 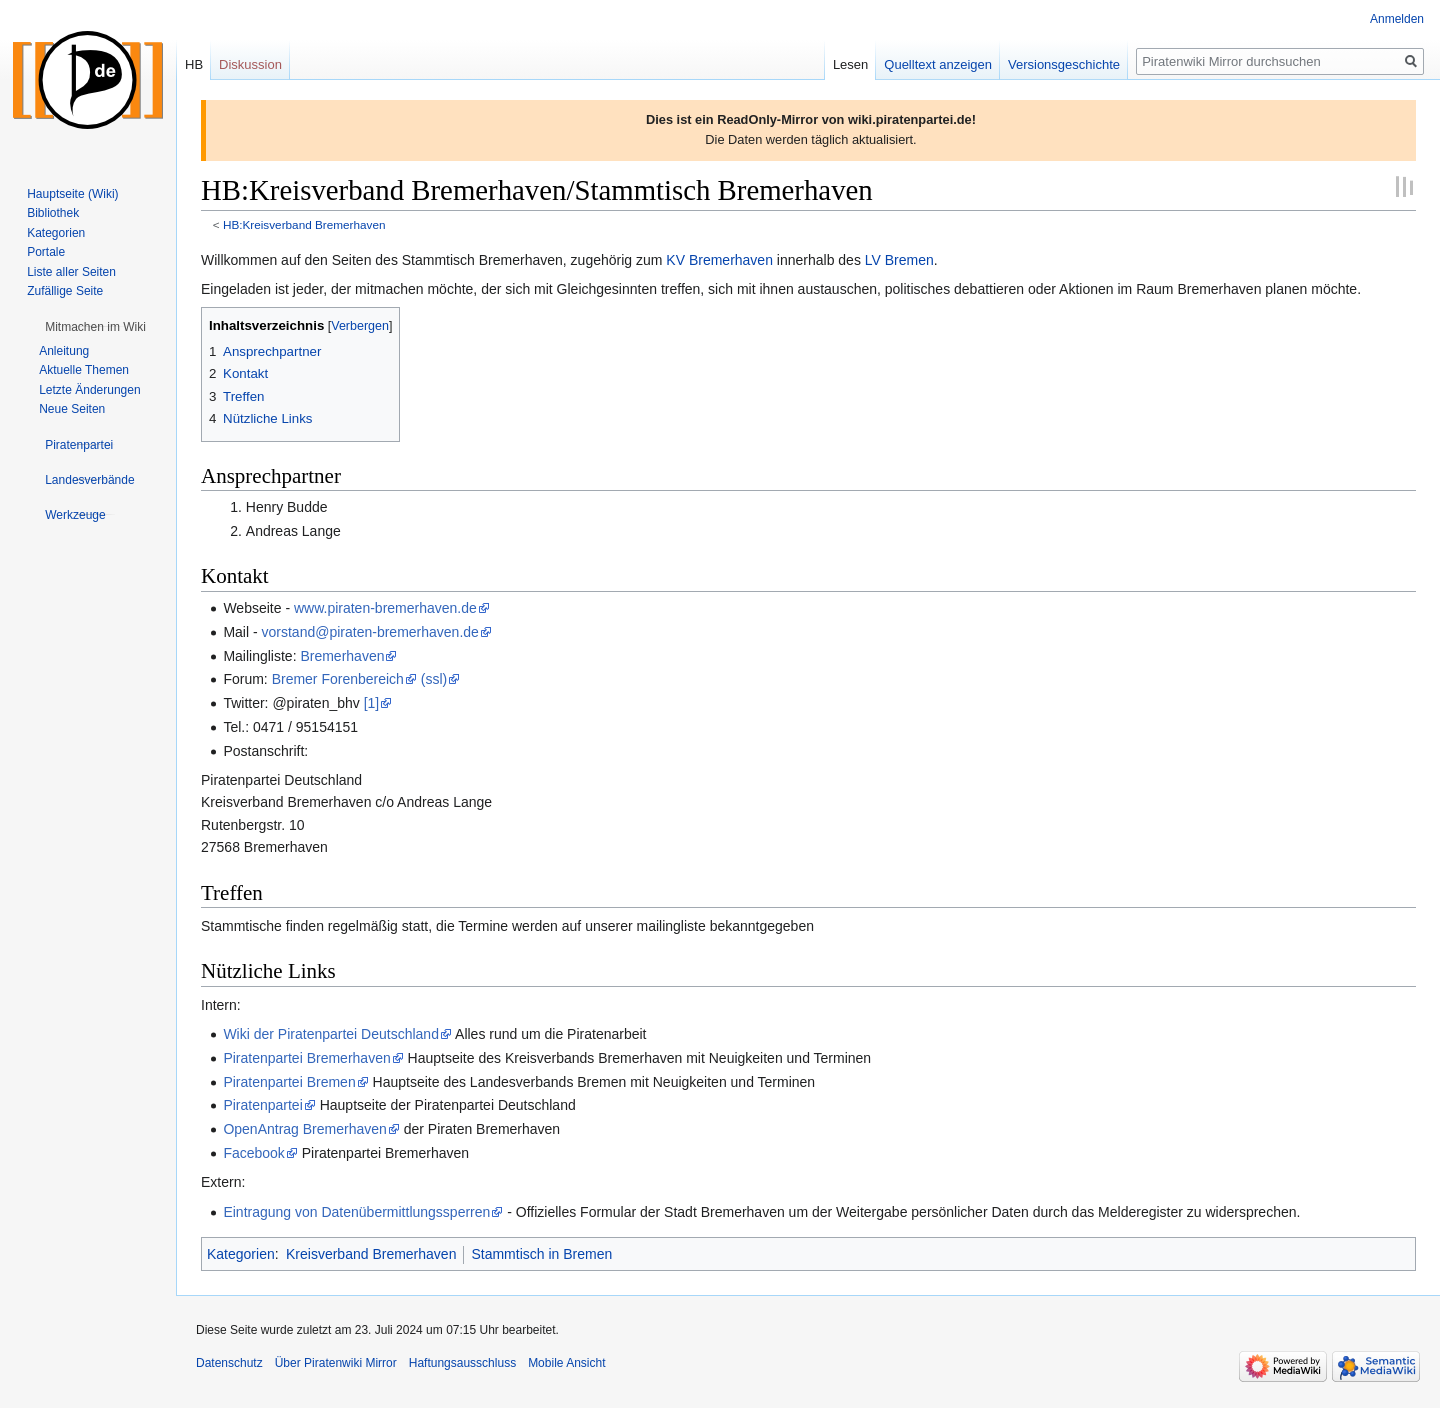 What do you see at coordinates (385, 608) in the screenshot?
I see `www.piraten-bremerhaven.de` at bounding box center [385, 608].